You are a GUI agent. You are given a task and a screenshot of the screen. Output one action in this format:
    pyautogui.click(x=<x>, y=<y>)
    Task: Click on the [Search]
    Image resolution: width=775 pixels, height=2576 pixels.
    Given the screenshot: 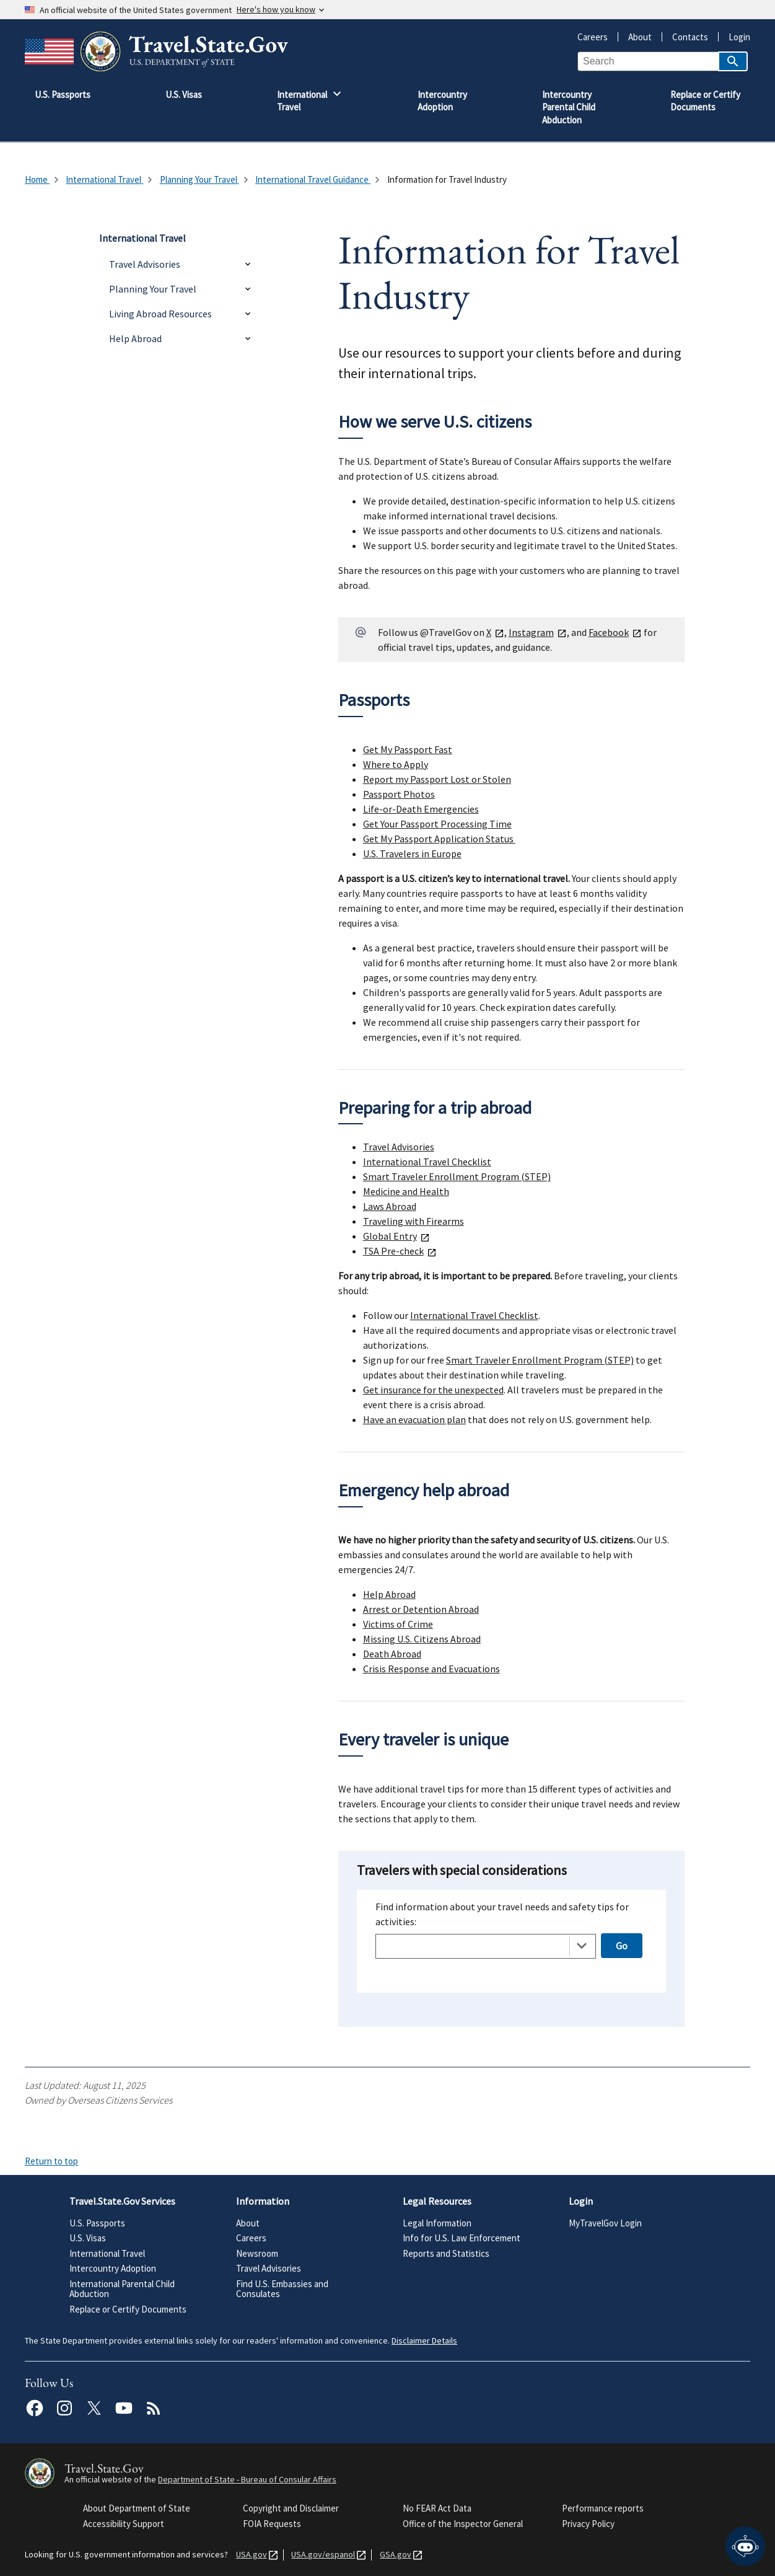 What is the action you would take?
    pyautogui.click(x=733, y=61)
    